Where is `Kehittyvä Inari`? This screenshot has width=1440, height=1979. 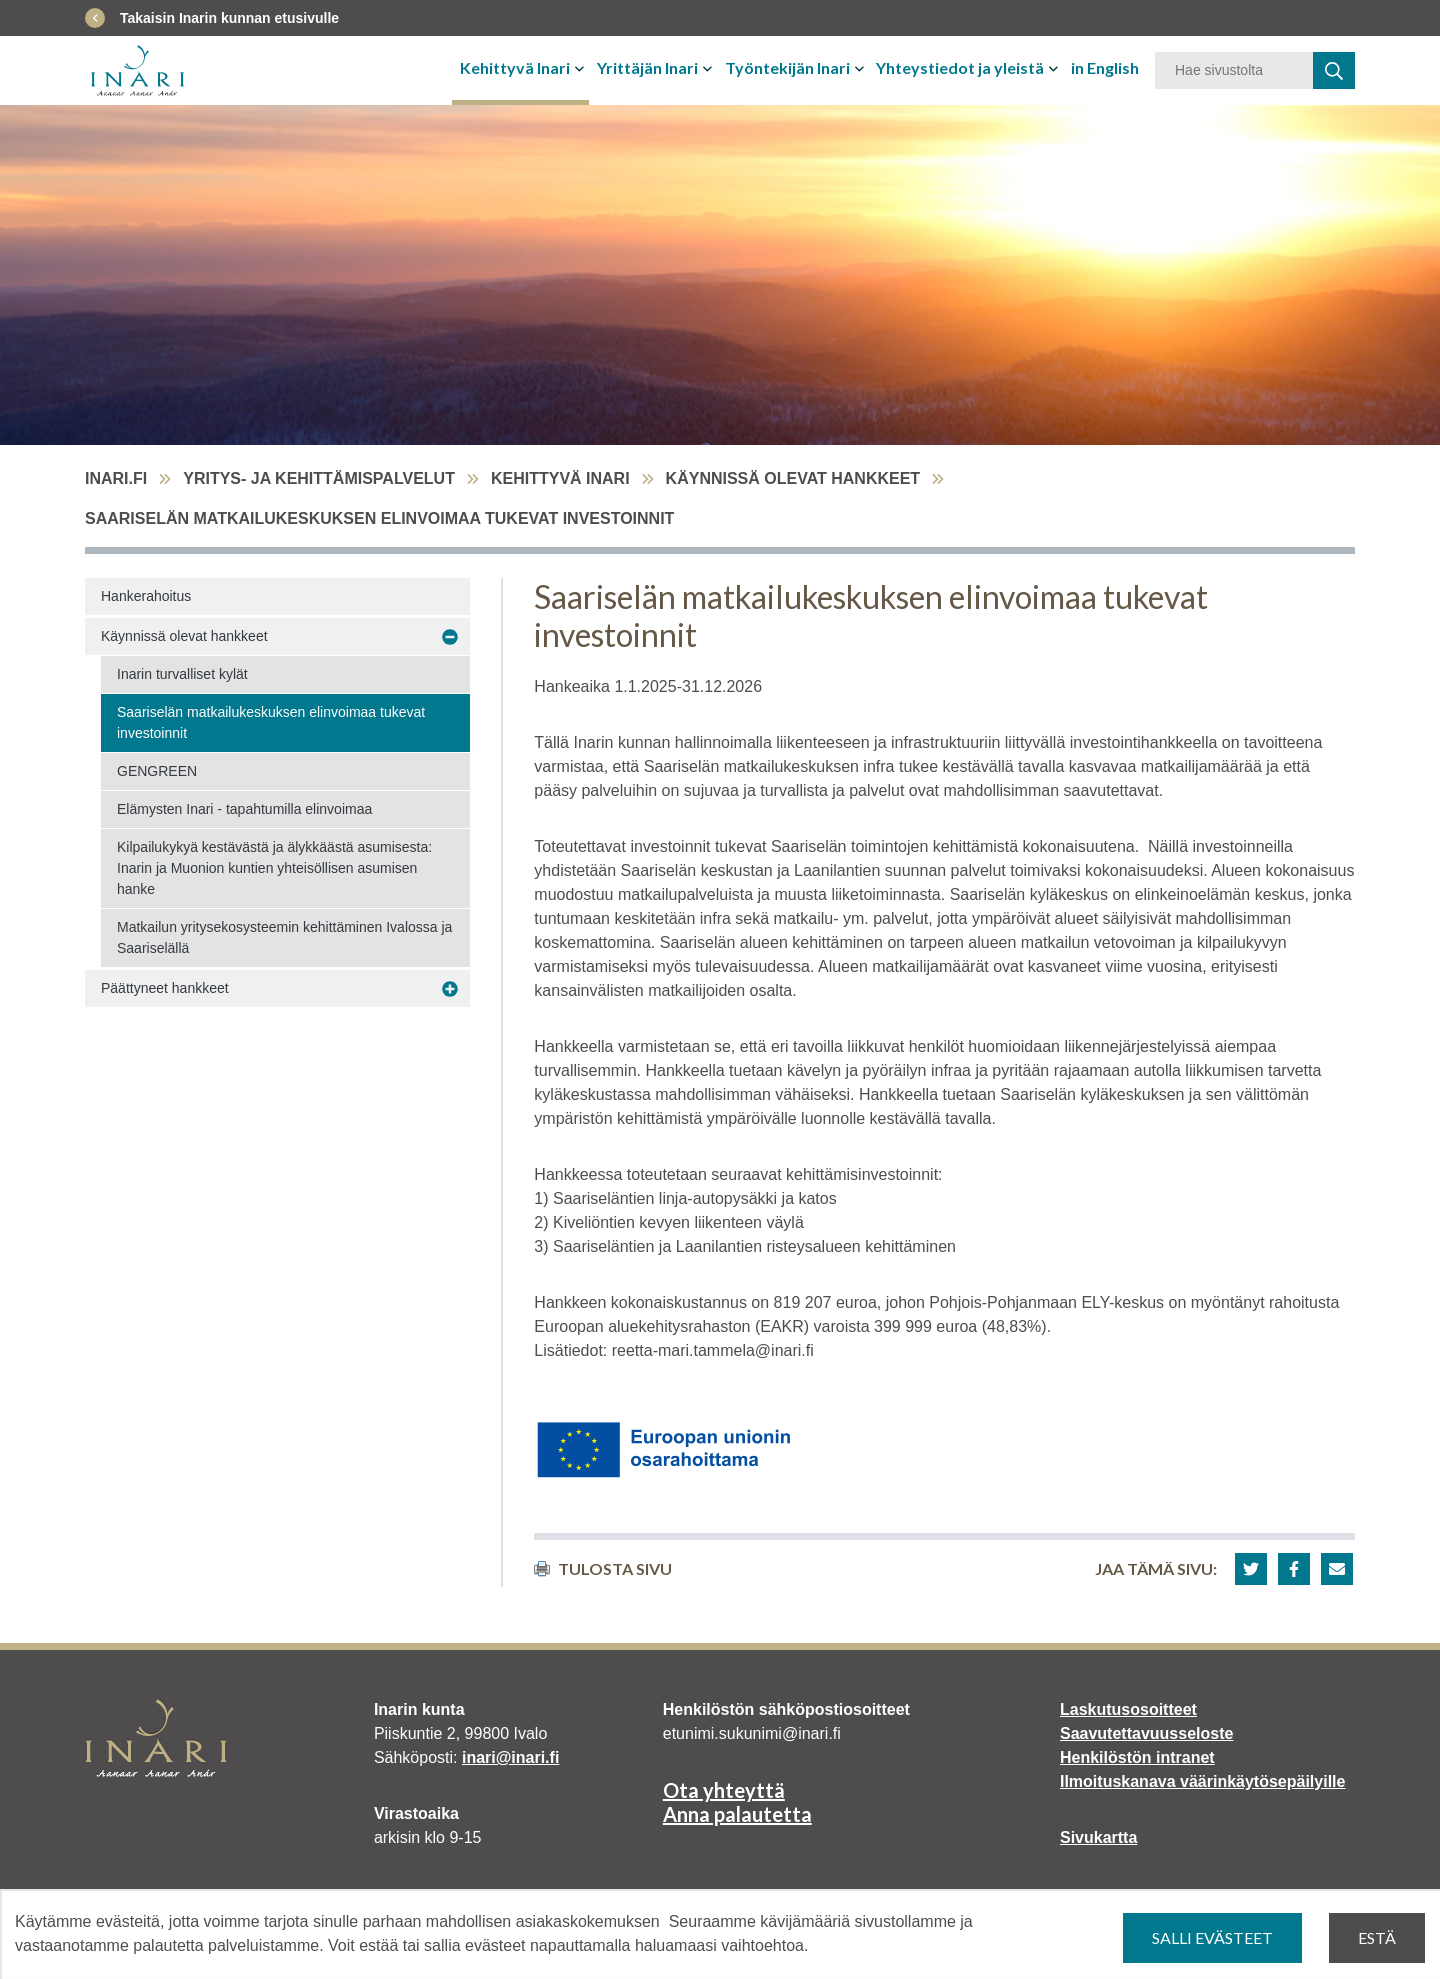 Kehittyvä Inari is located at coordinates (515, 67).